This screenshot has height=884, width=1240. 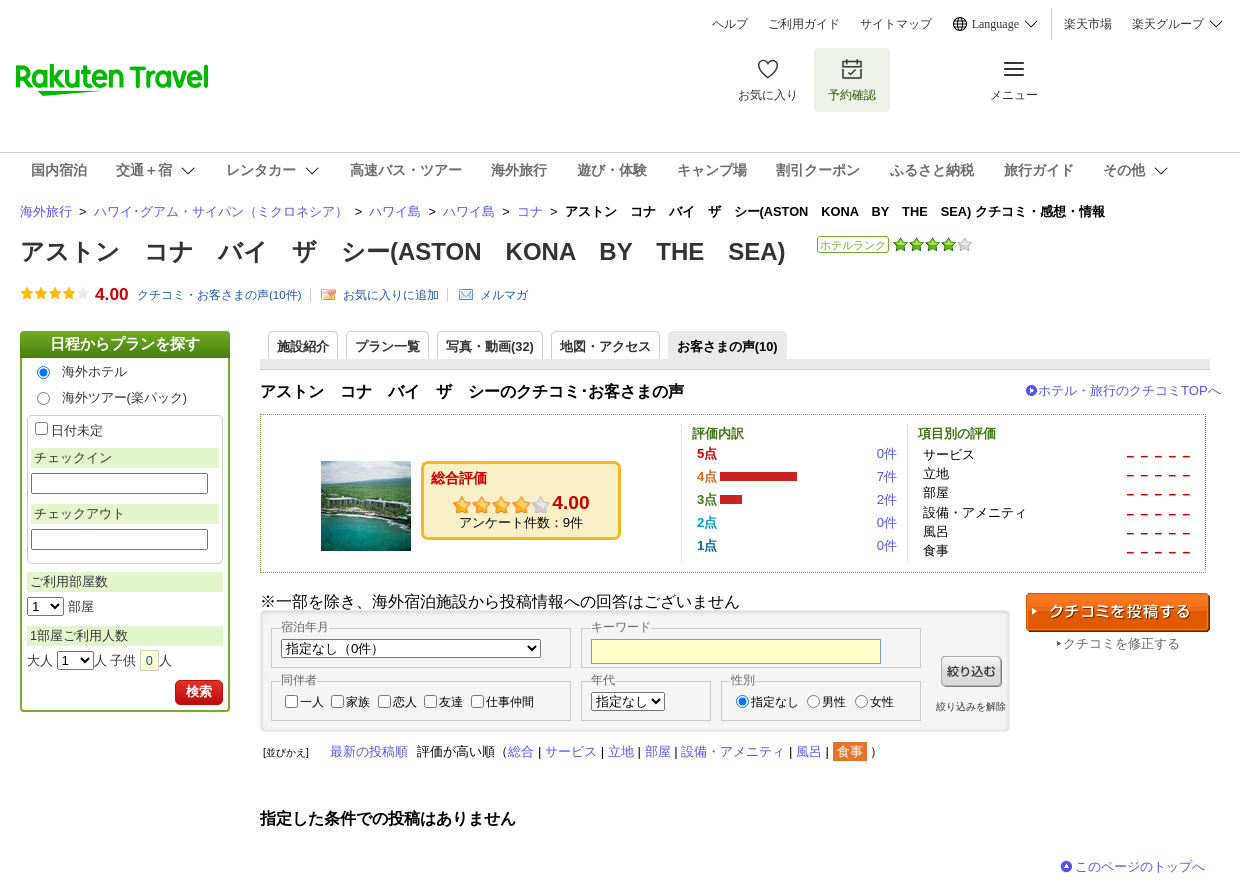 I want to click on ヘルプ, so click(x=730, y=24).